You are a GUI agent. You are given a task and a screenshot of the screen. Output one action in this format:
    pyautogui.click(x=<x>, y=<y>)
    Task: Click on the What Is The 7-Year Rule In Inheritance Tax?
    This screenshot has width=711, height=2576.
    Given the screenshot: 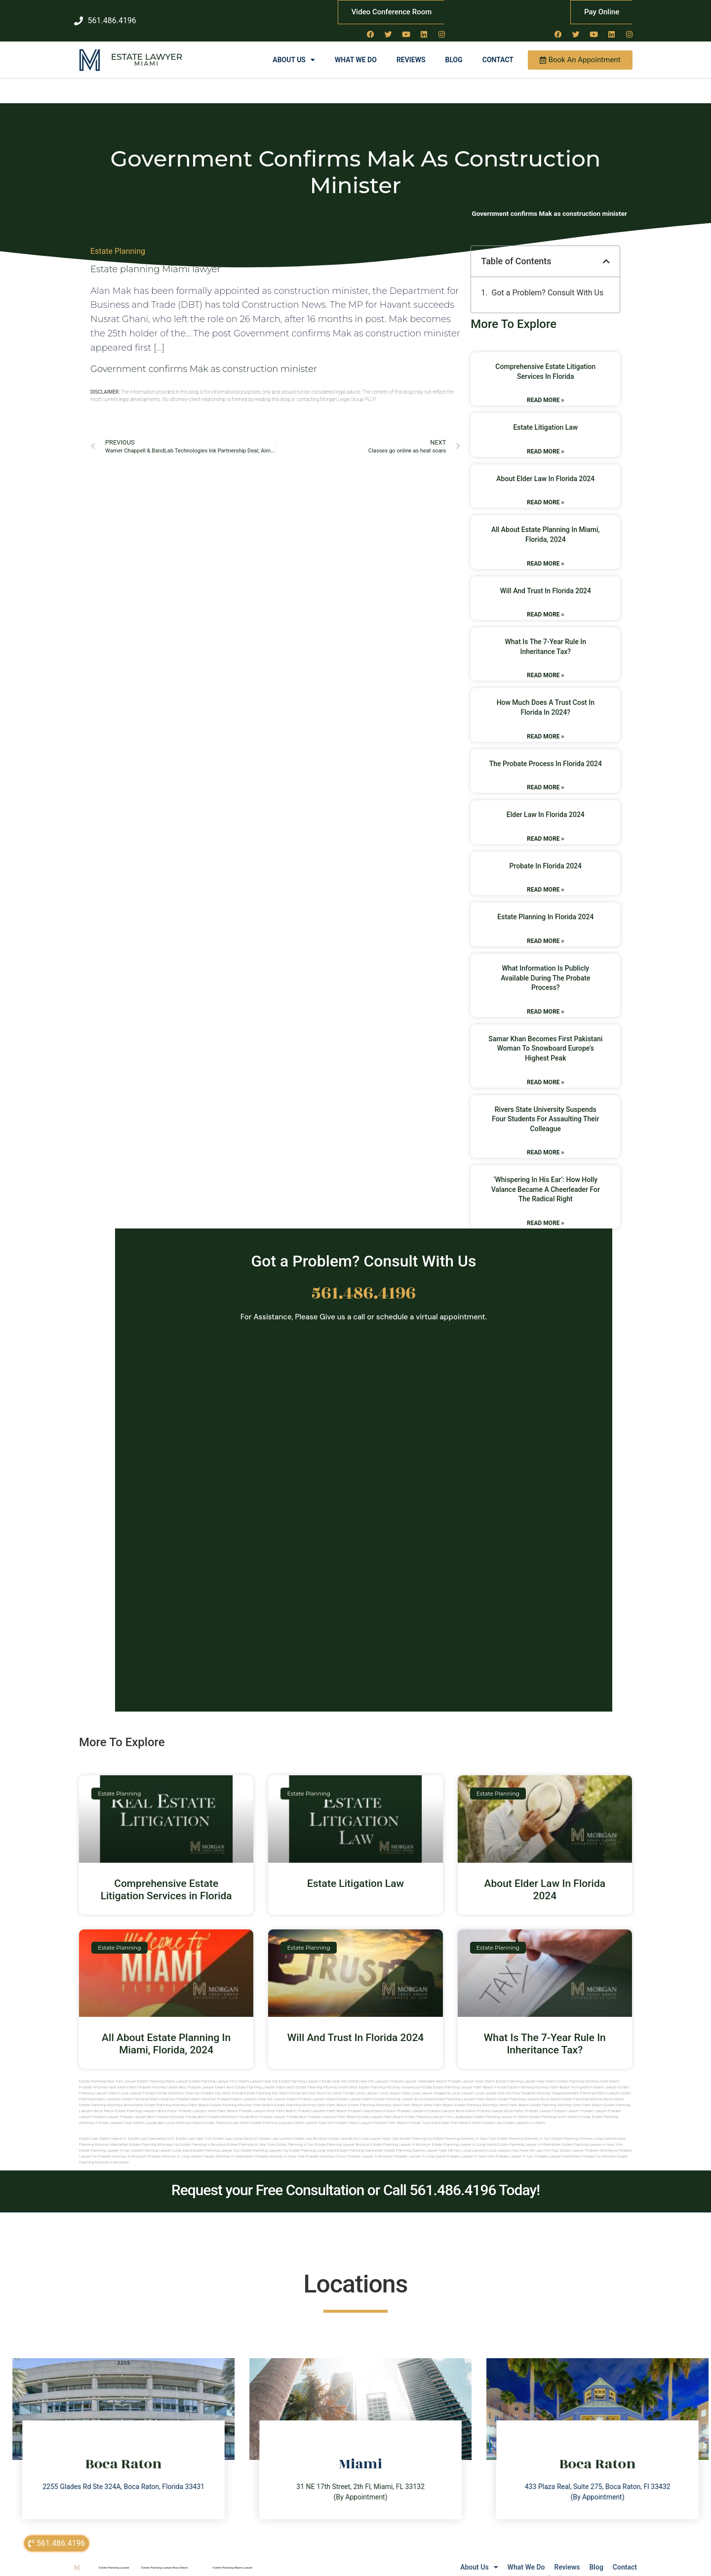 What is the action you would take?
    pyautogui.click(x=545, y=2033)
    